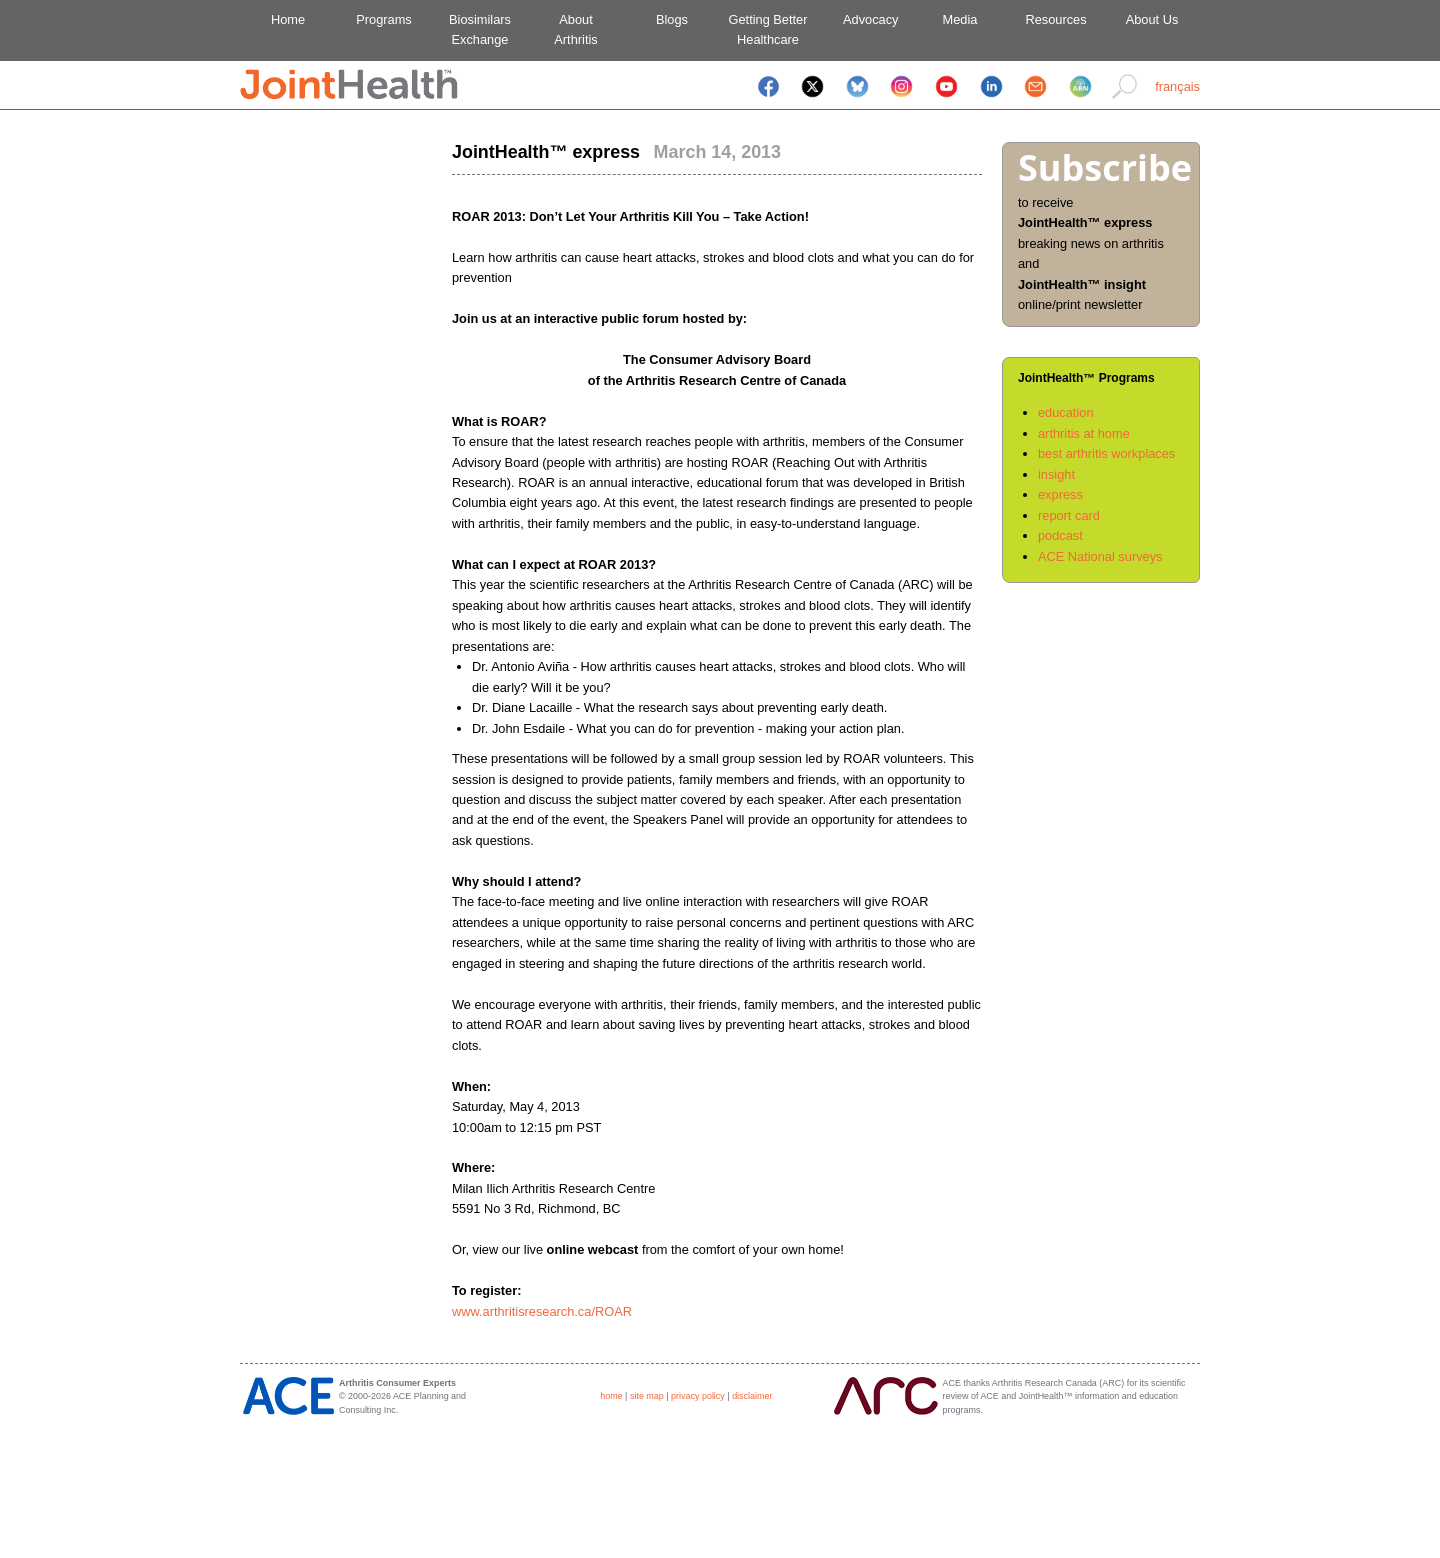  Describe the element at coordinates (647, 1396) in the screenshot. I see `site map` at that location.